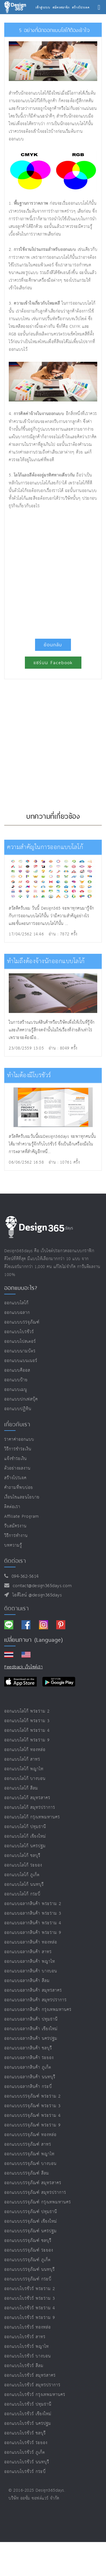 Image resolution: width=106 pixels, height=2576 pixels. What do you see at coordinates (23, 1865) in the screenshot?
I see `ออกแบบโลโก้ ระยอง` at bounding box center [23, 1865].